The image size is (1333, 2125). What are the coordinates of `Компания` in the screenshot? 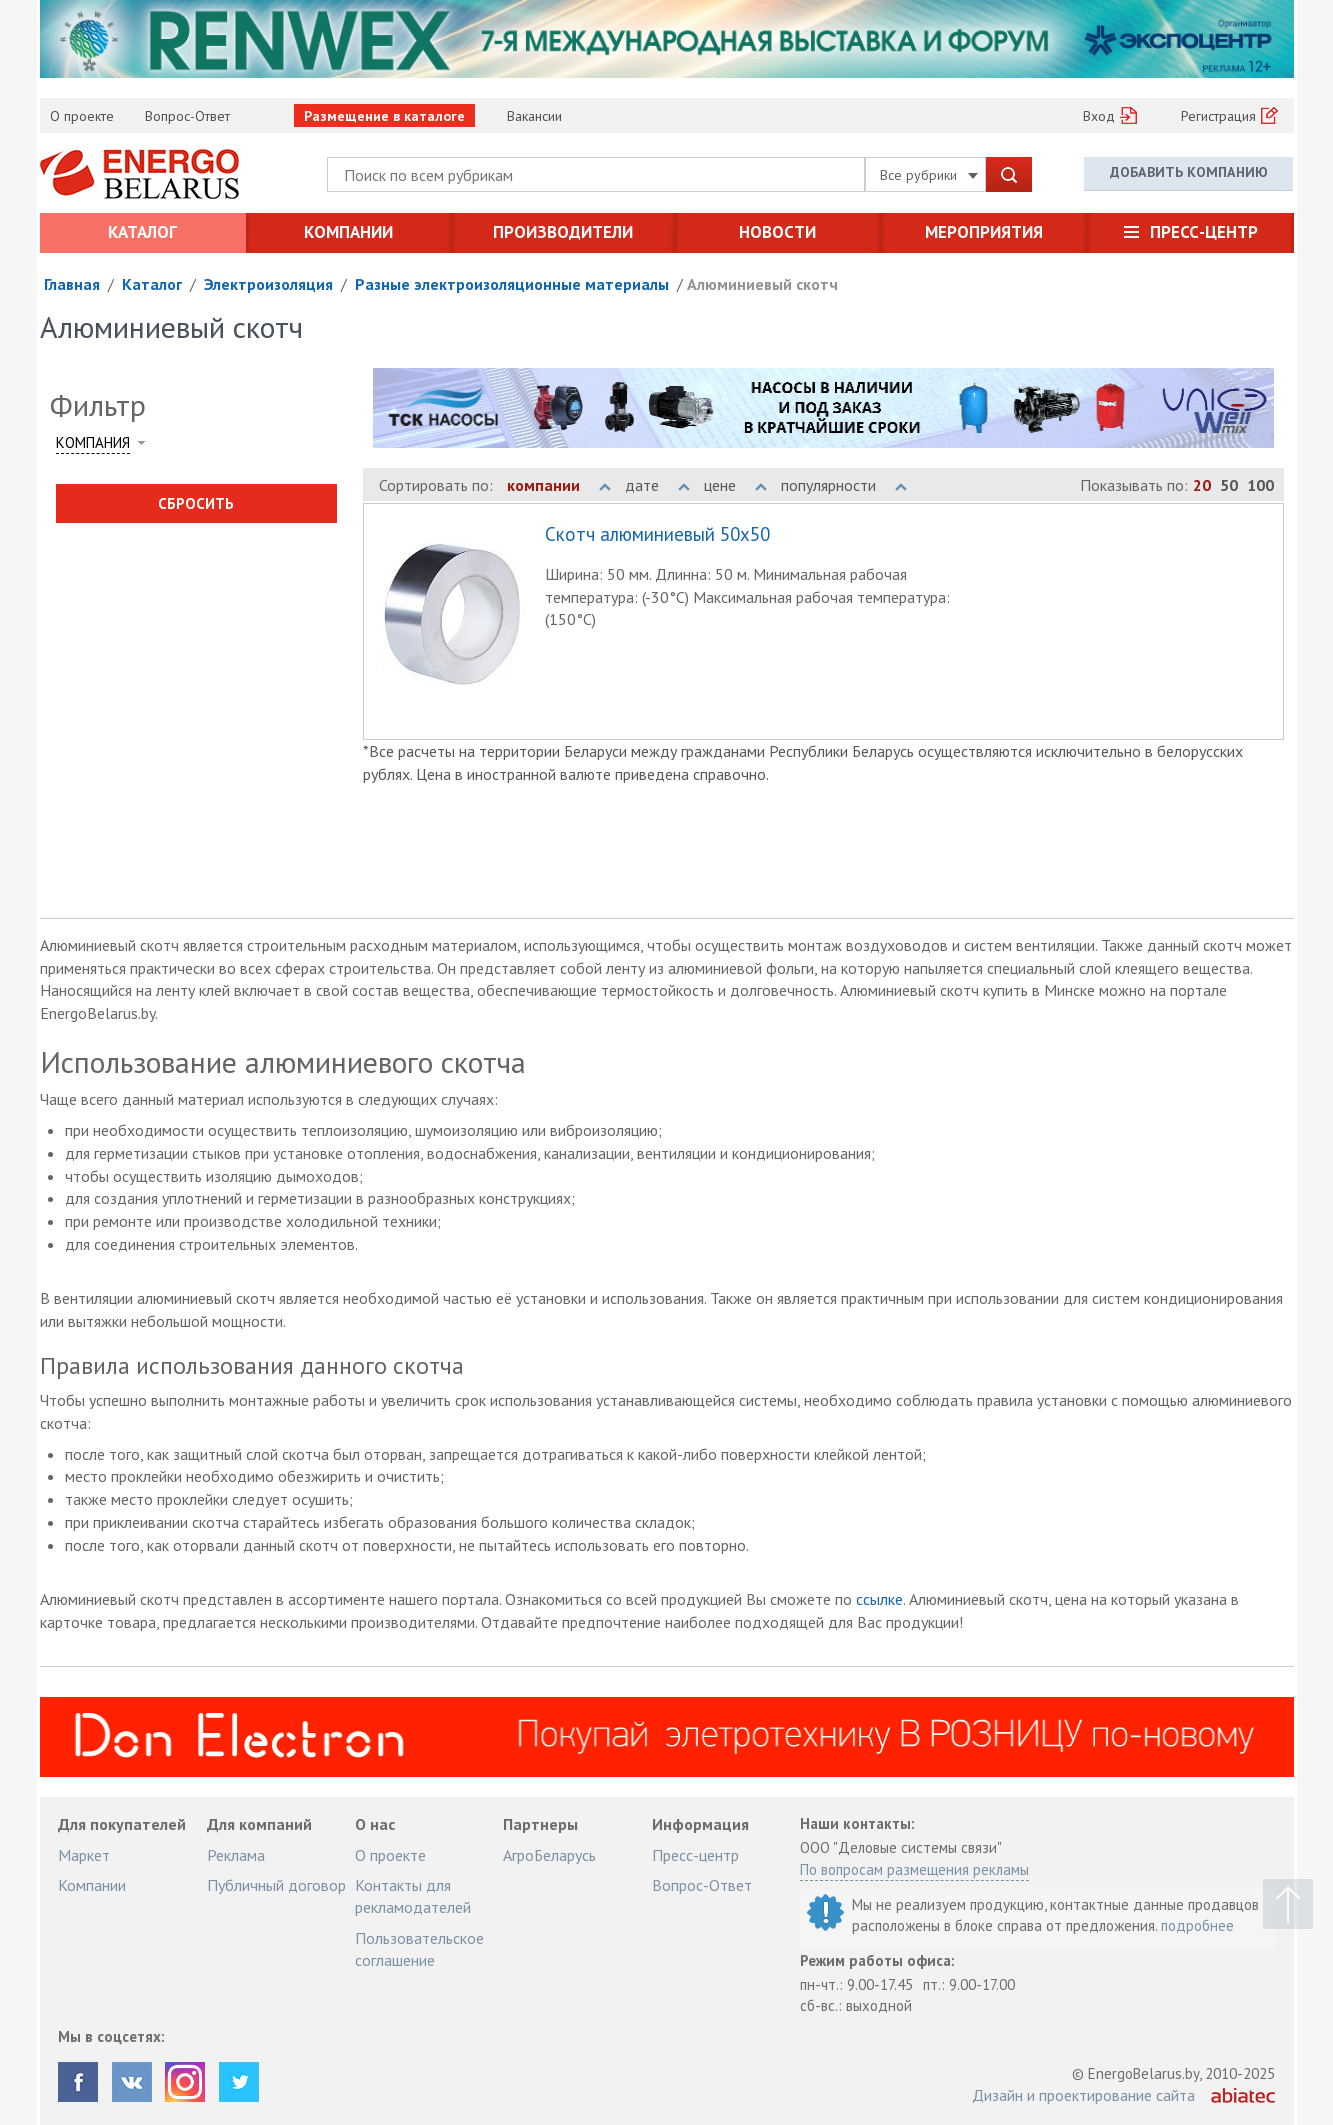 It's located at (93, 442).